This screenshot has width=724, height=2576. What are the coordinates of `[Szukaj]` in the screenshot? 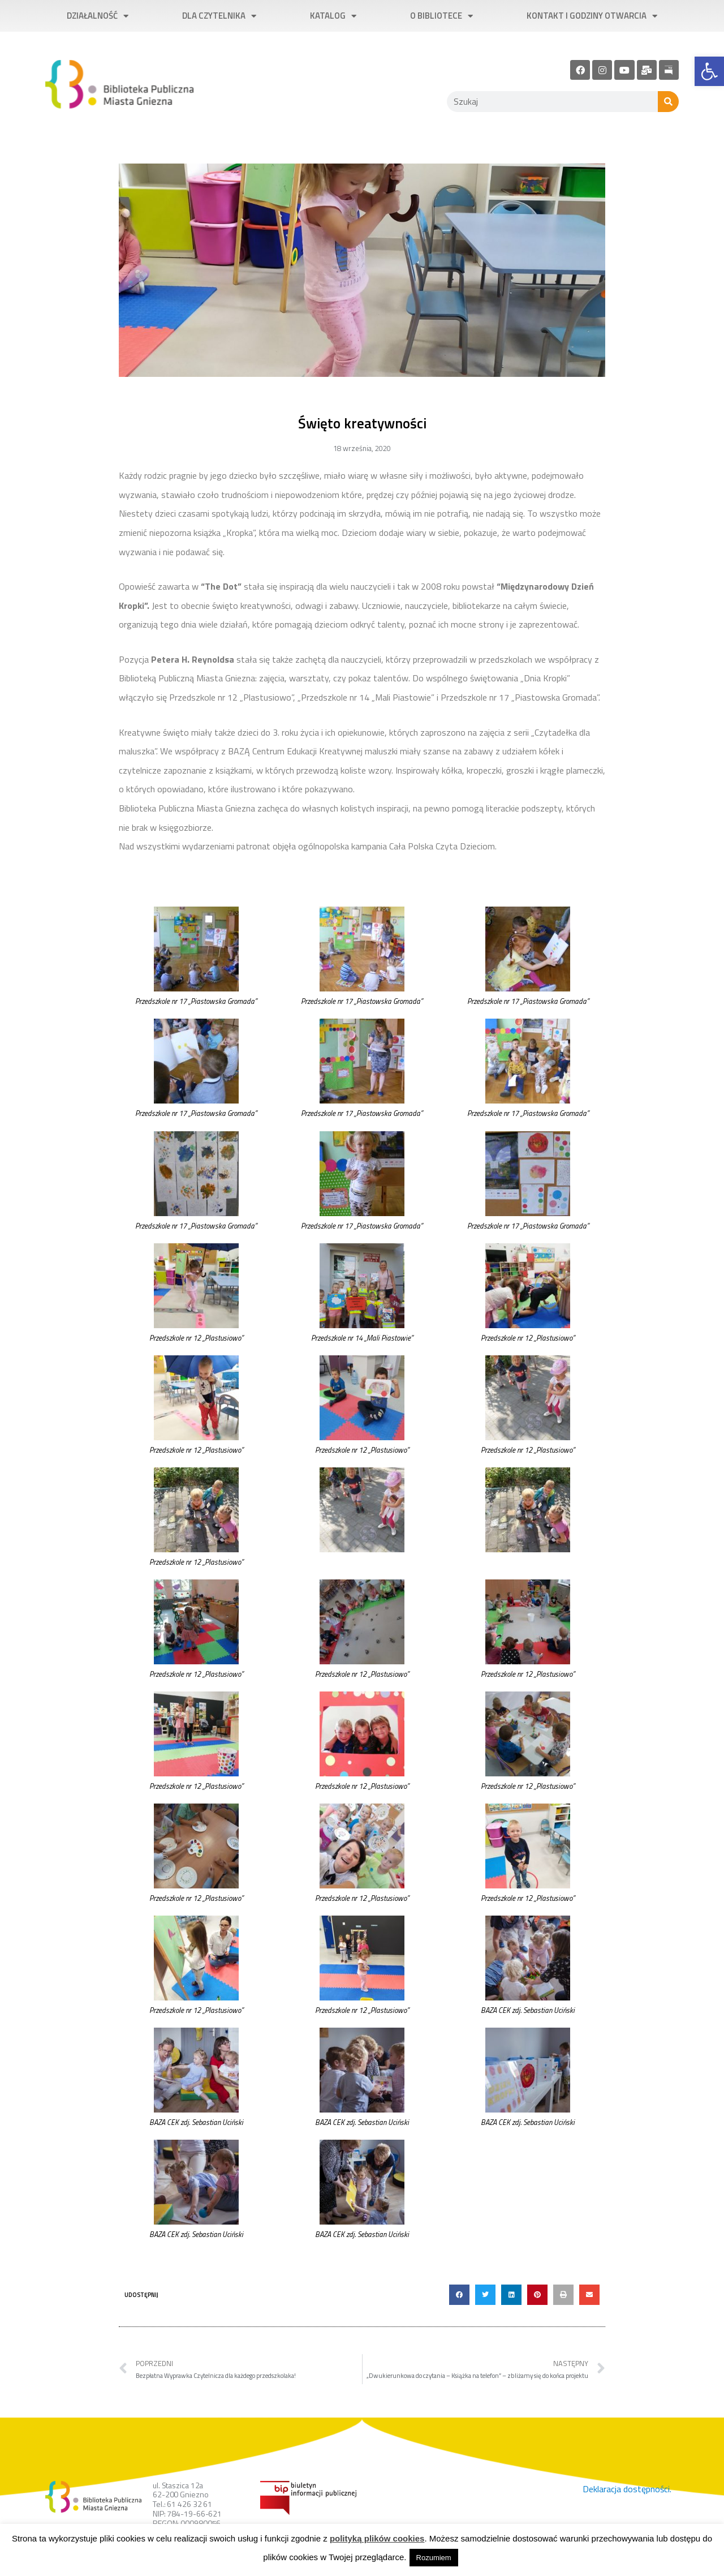 It's located at (668, 101).